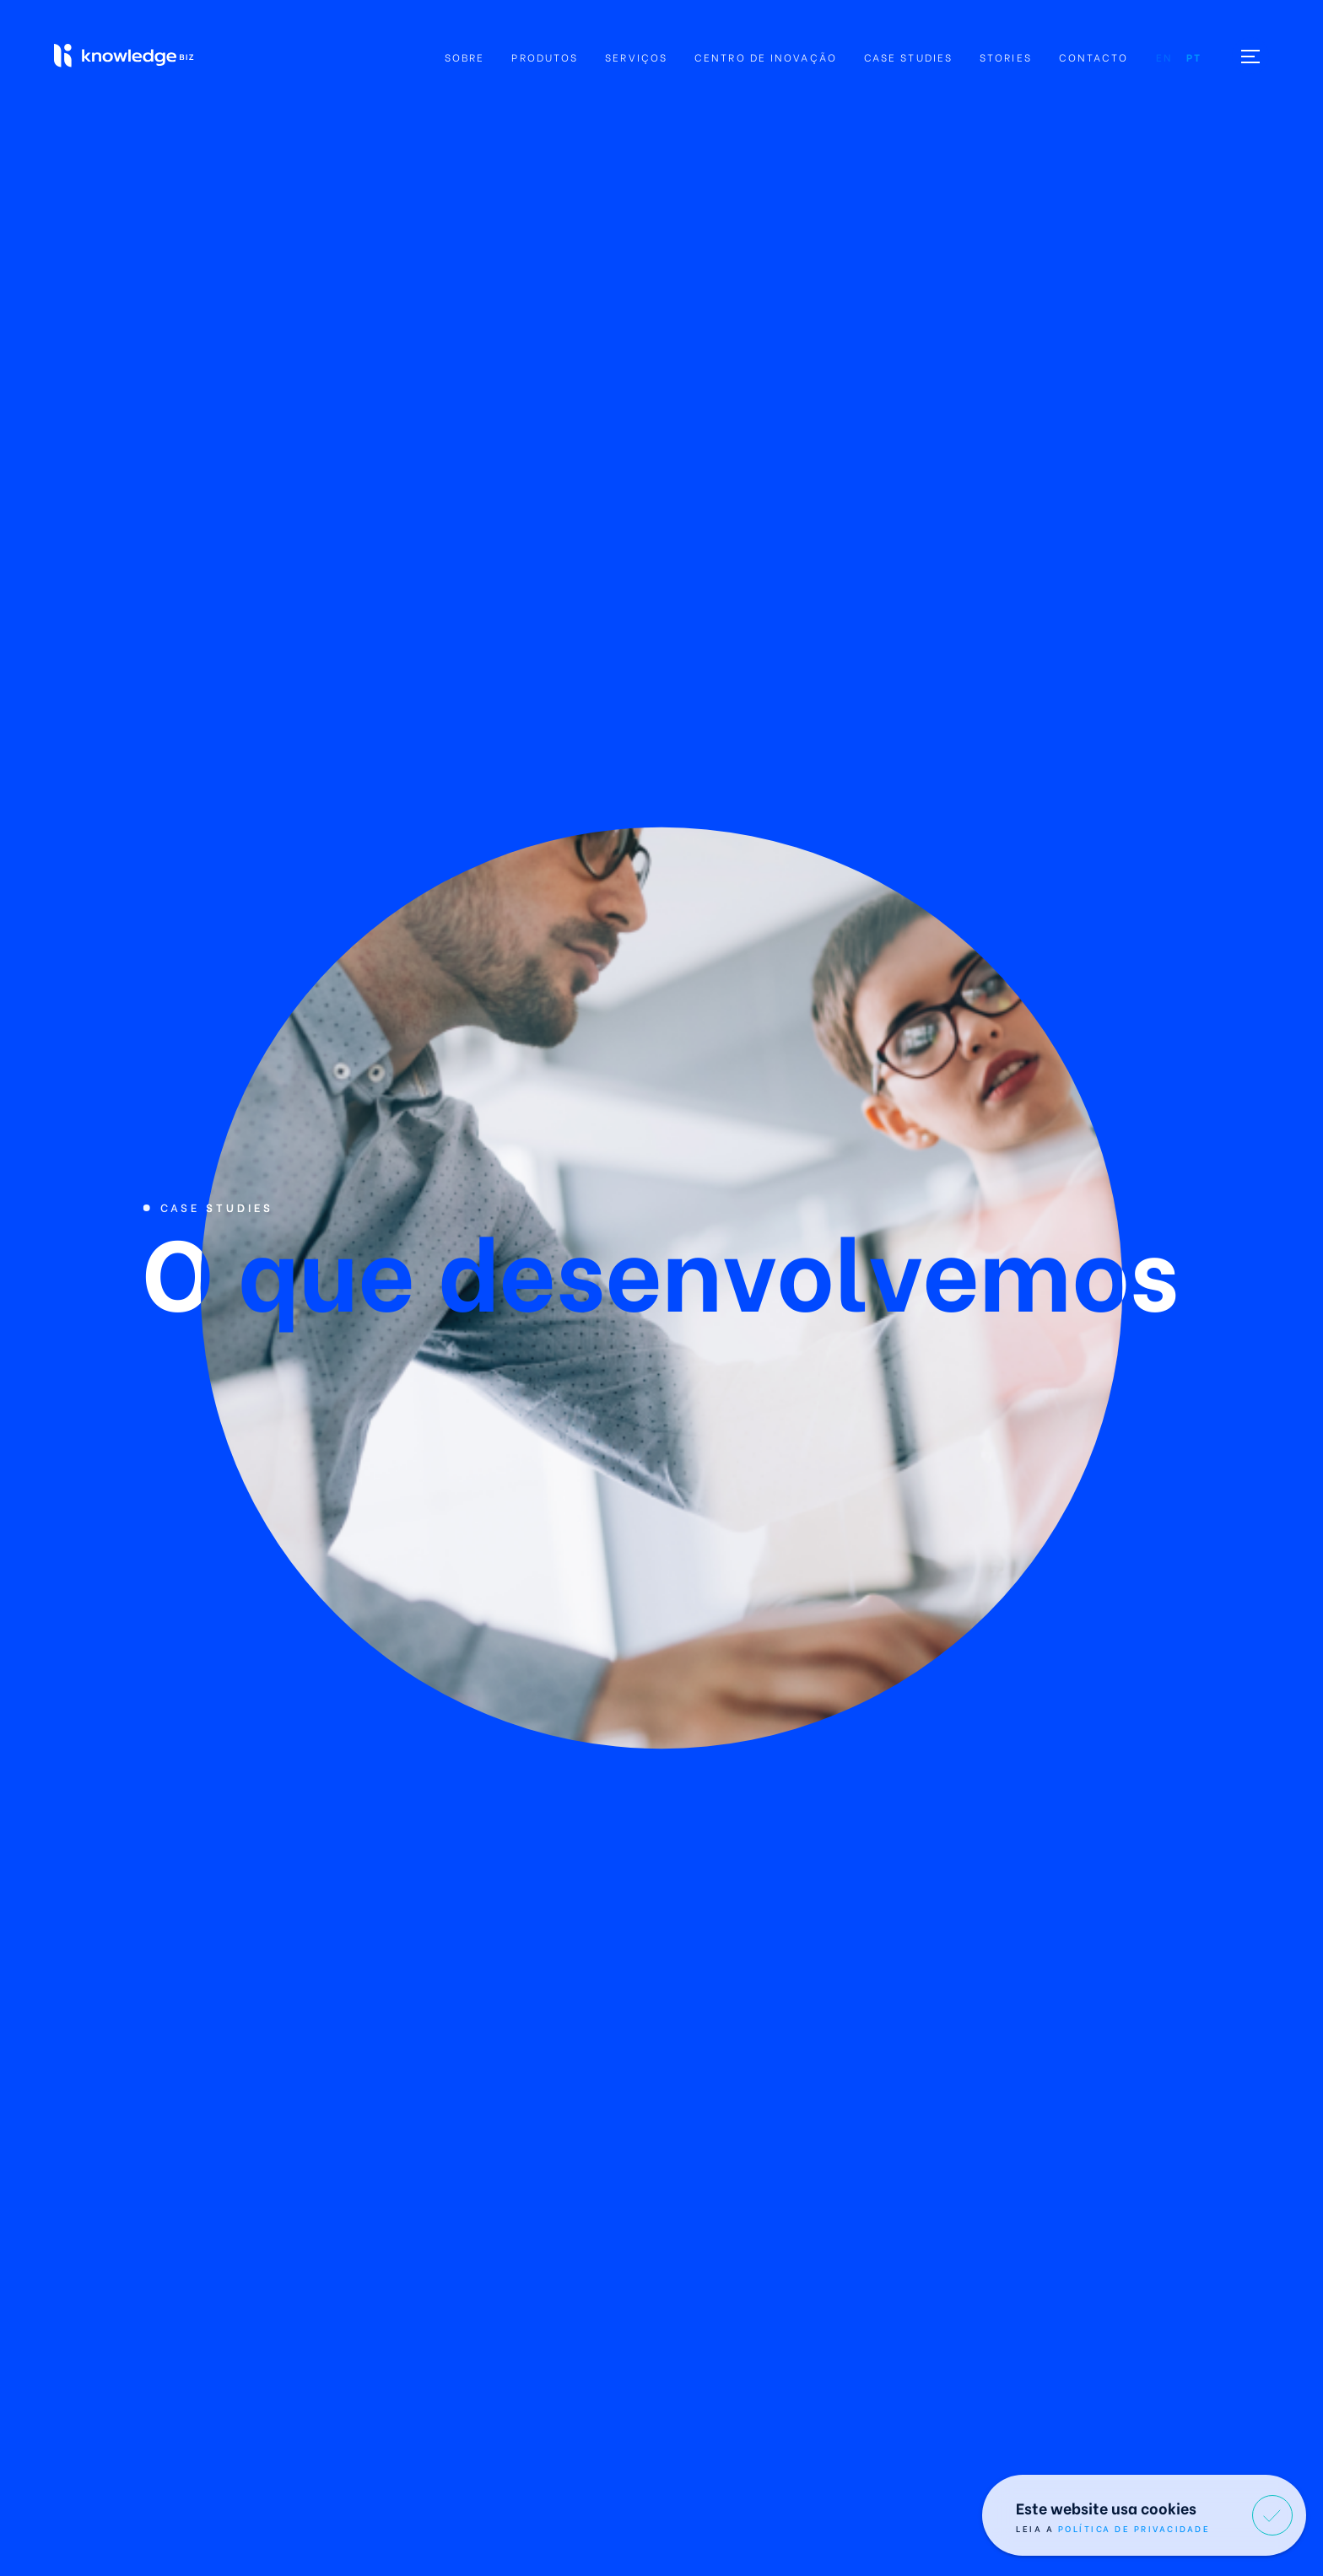 The image size is (1323, 2576). What do you see at coordinates (908, 57) in the screenshot?
I see `Case Studies` at bounding box center [908, 57].